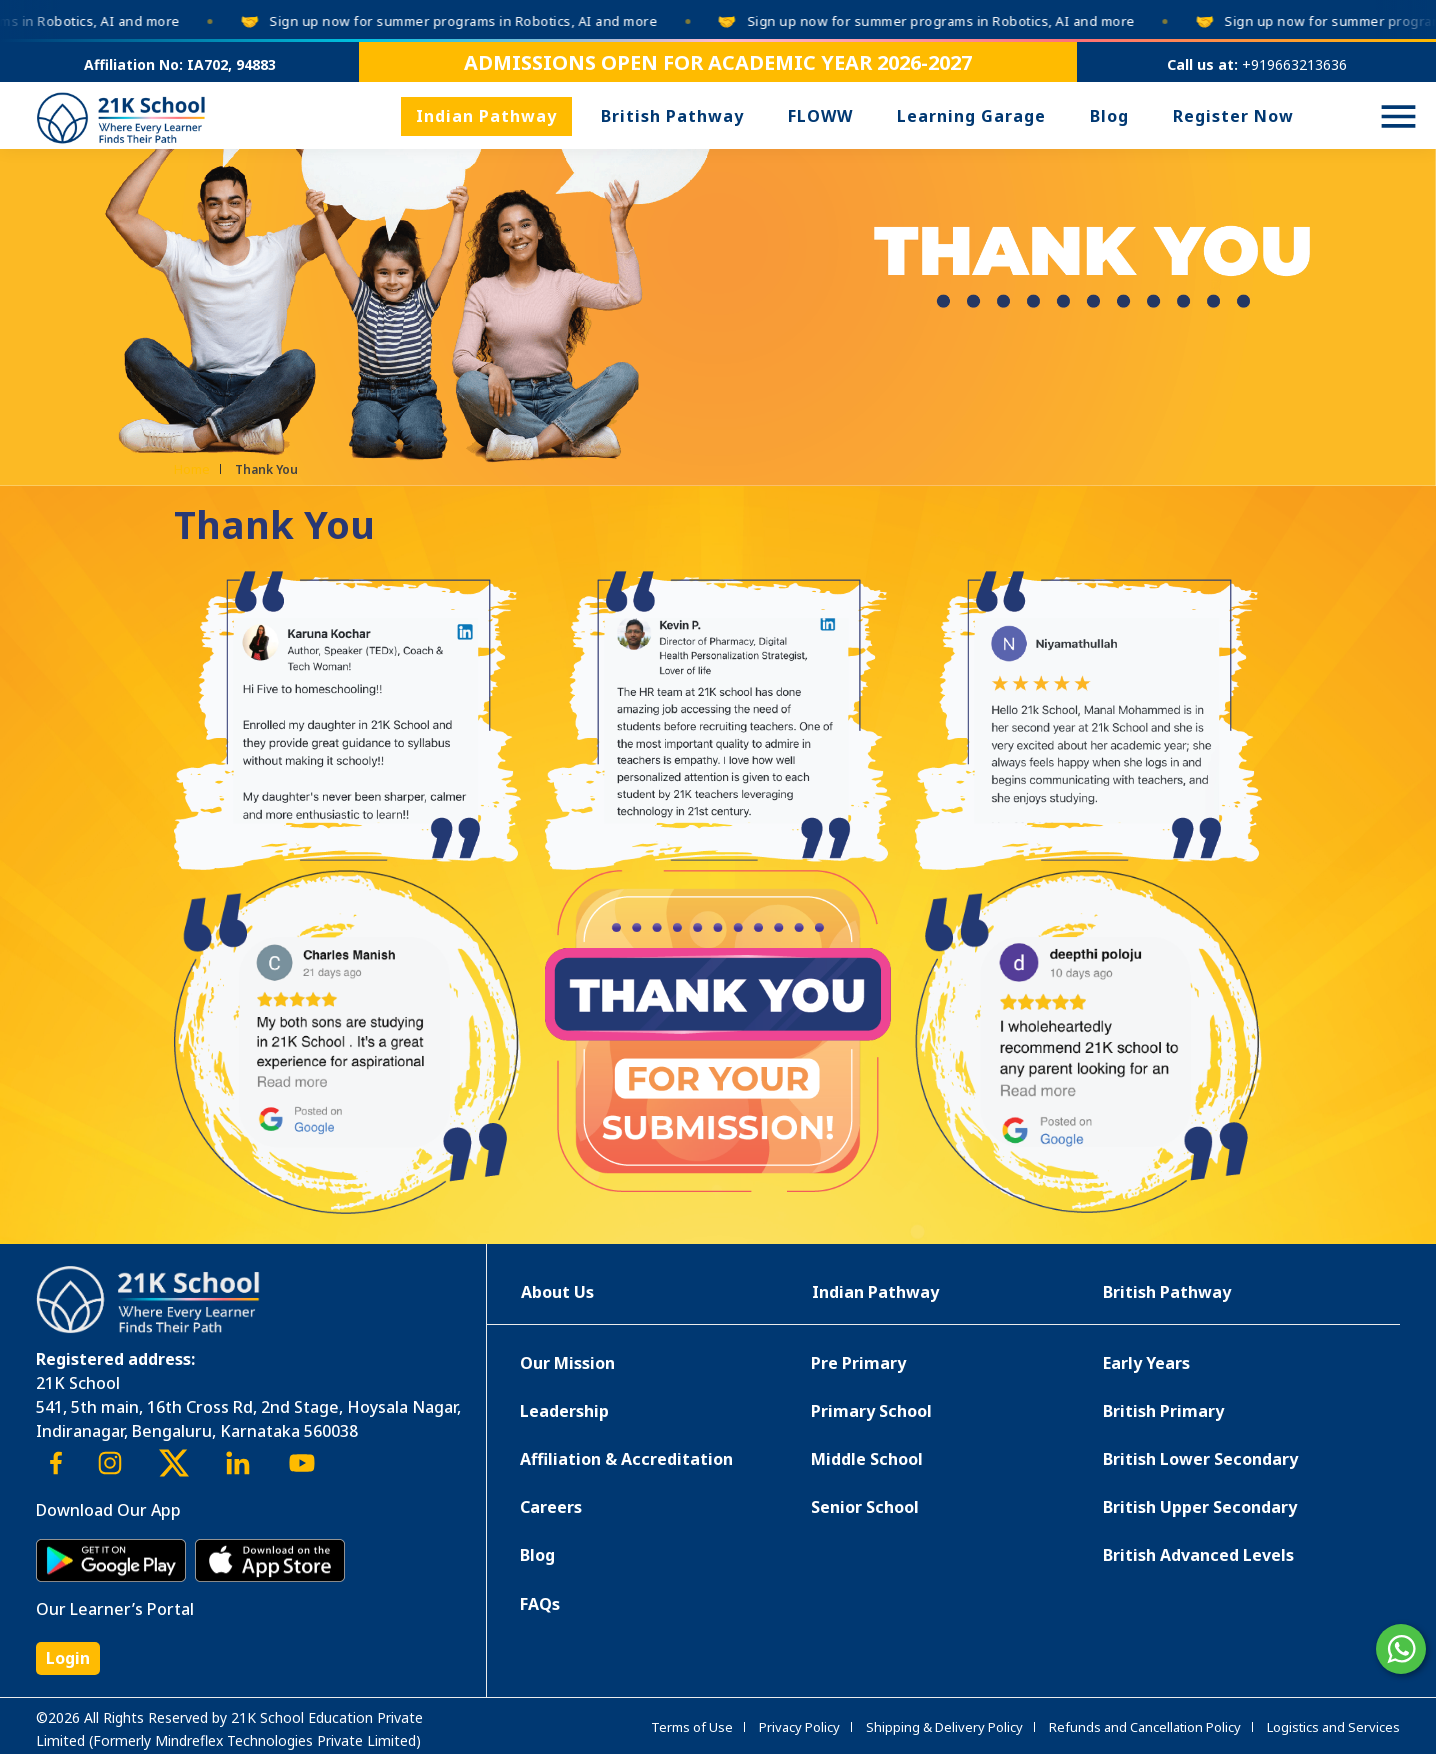 The height and width of the screenshot is (1754, 1436). I want to click on British Lower Secondary, so click(1200, 1459).